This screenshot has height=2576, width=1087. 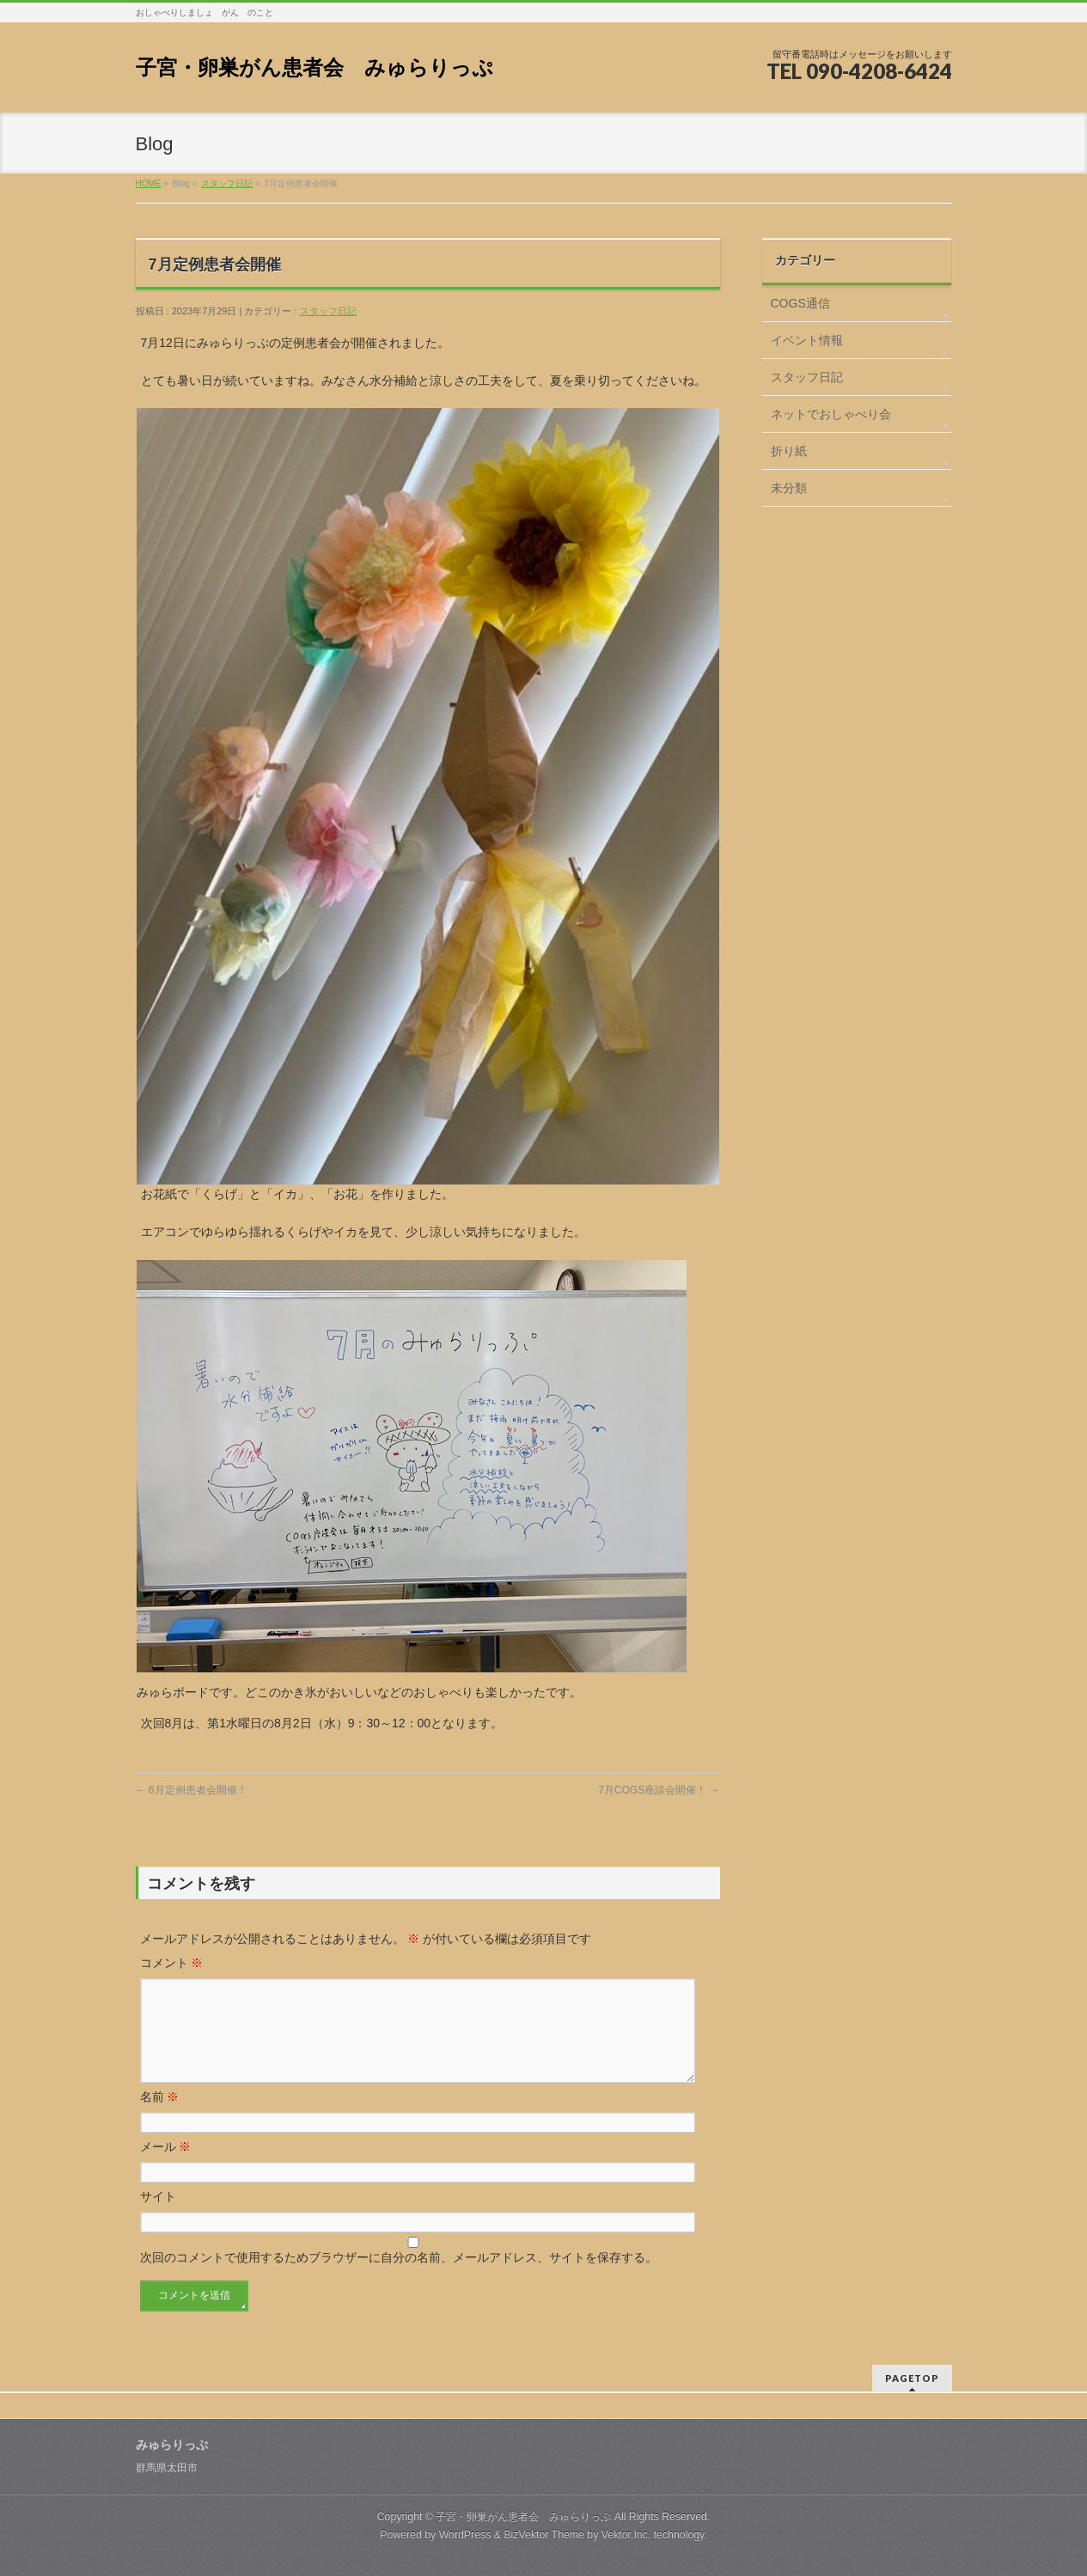 What do you see at coordinates (831, 414) in the screenshot?
I see `ネットでおしゃべり会` at bounding box center [831, 414].